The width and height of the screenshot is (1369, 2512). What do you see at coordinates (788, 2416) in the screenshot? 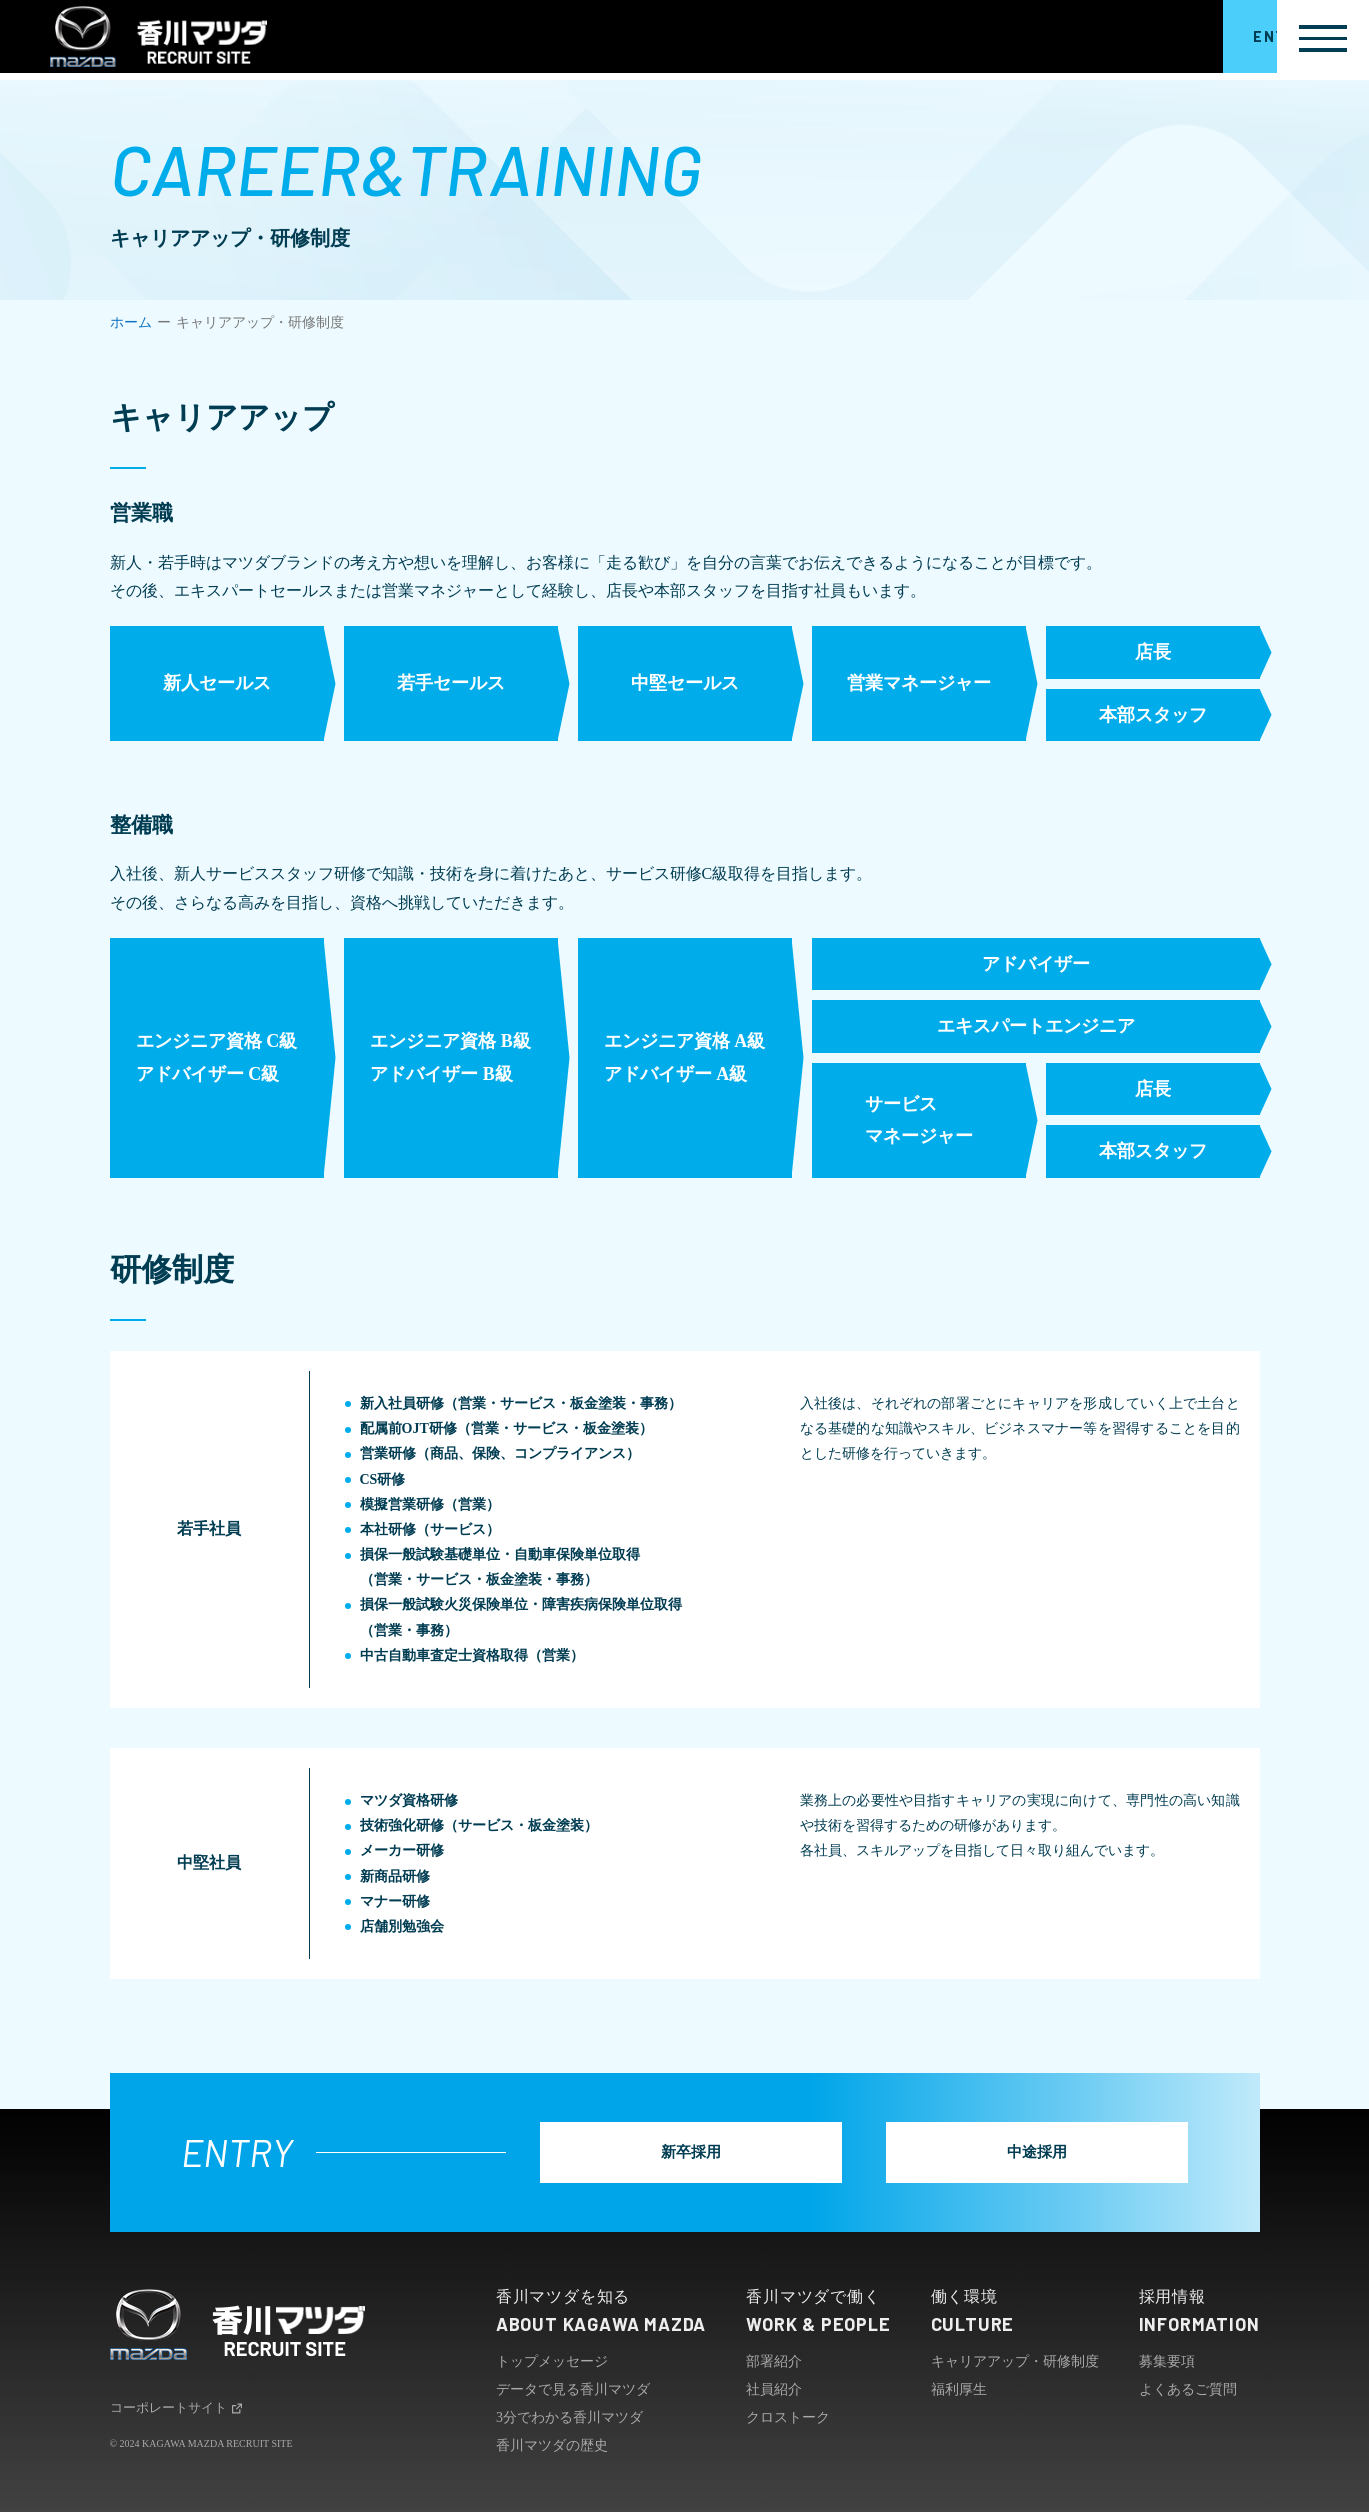
I see `クロストーク` at bounding box center [788, 2416].